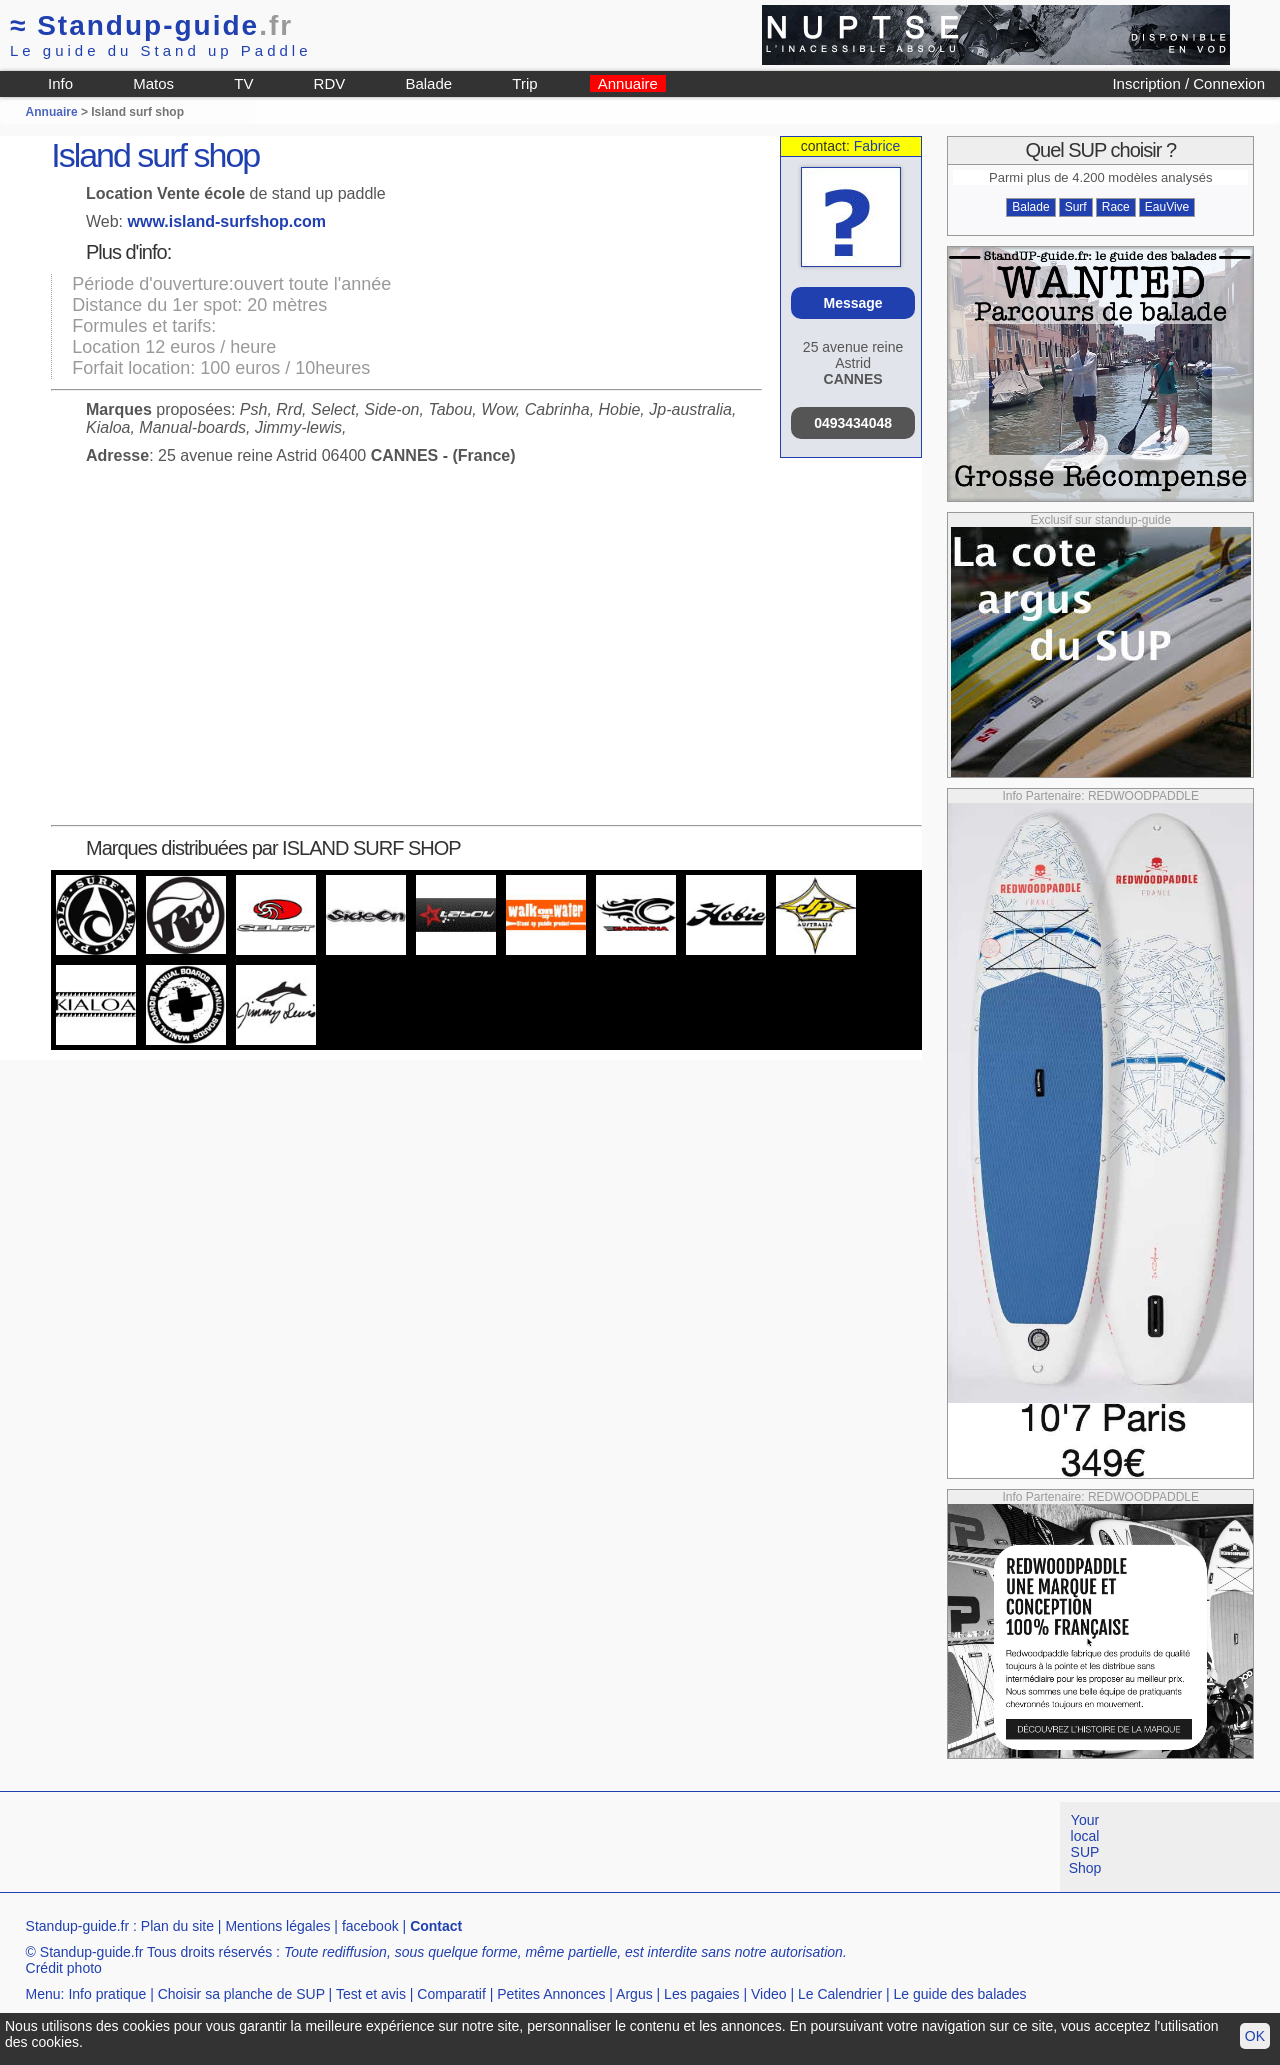 Image resolution: width=1280 pixels, height=2065 pixels. I want to click on Video, so click(769, 1994).